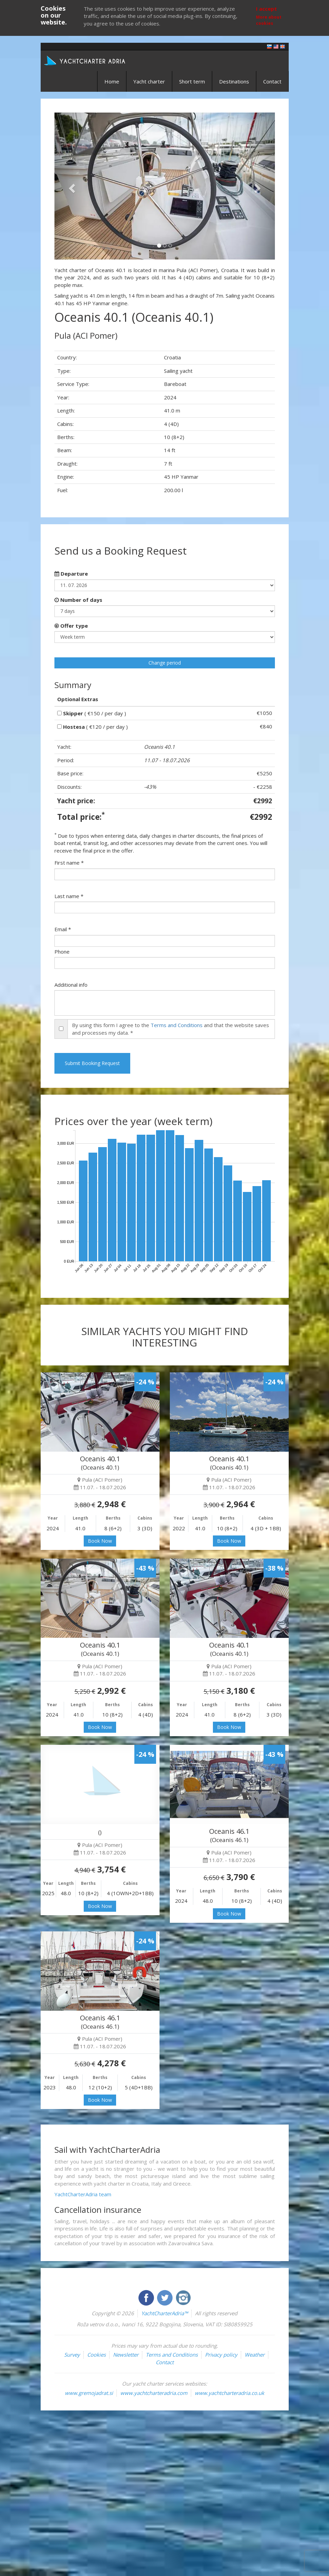 This screenshot has width=329, height=2576. Describe the element at coordinates (71, 573) in the screenshot. I see `Departure` at that location.